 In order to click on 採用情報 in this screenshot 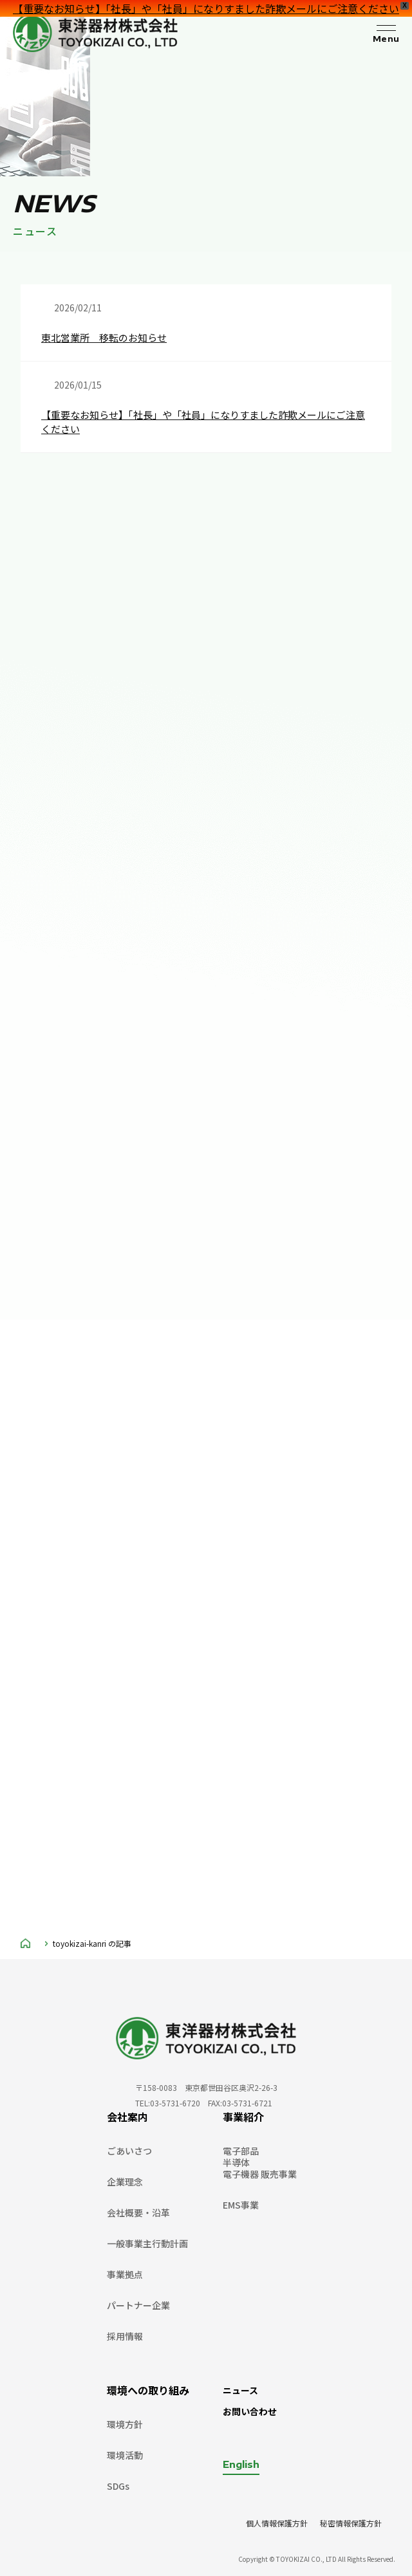, I will do `click(125, 2336)`.